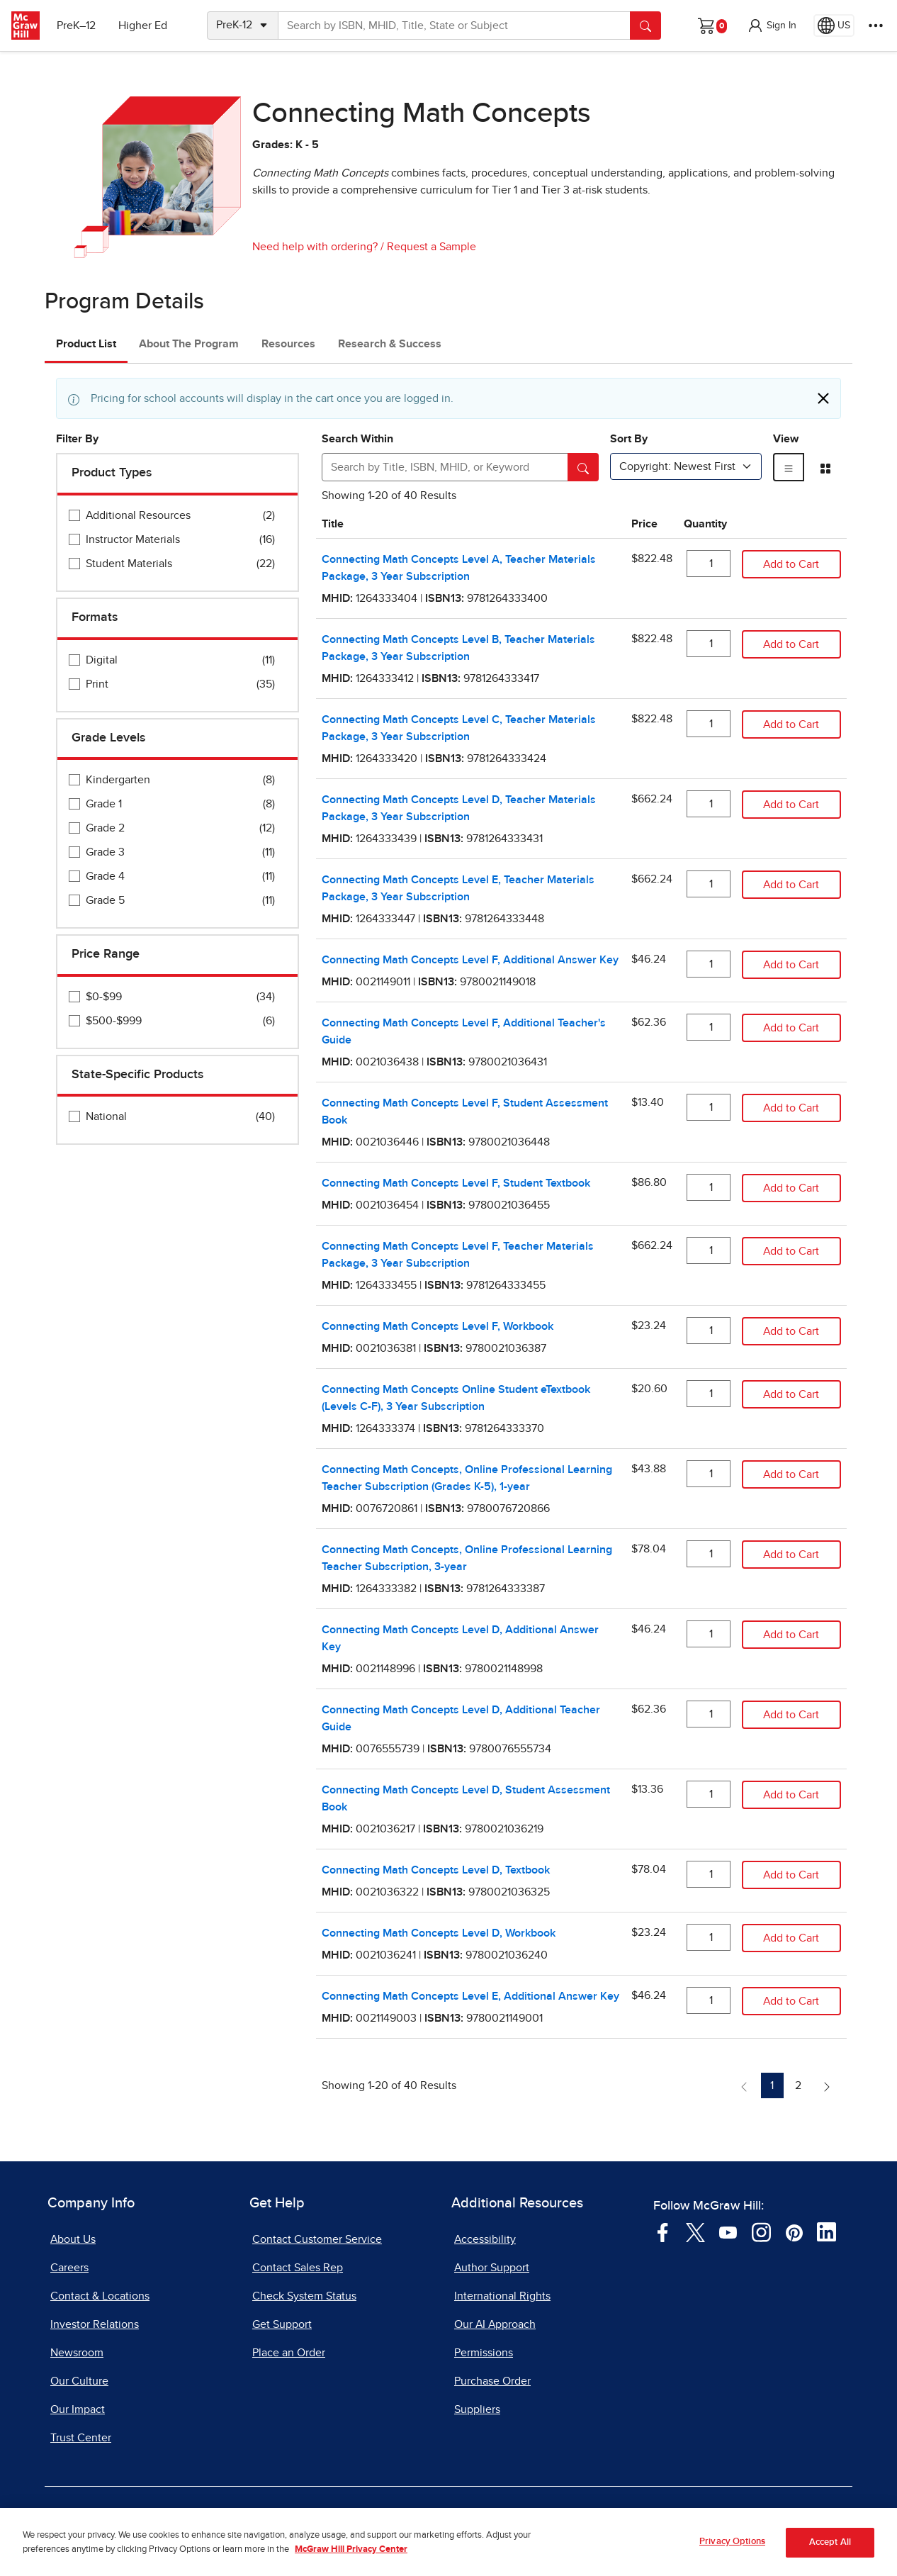  I want to click on Request a Sample, so click(431, 246).